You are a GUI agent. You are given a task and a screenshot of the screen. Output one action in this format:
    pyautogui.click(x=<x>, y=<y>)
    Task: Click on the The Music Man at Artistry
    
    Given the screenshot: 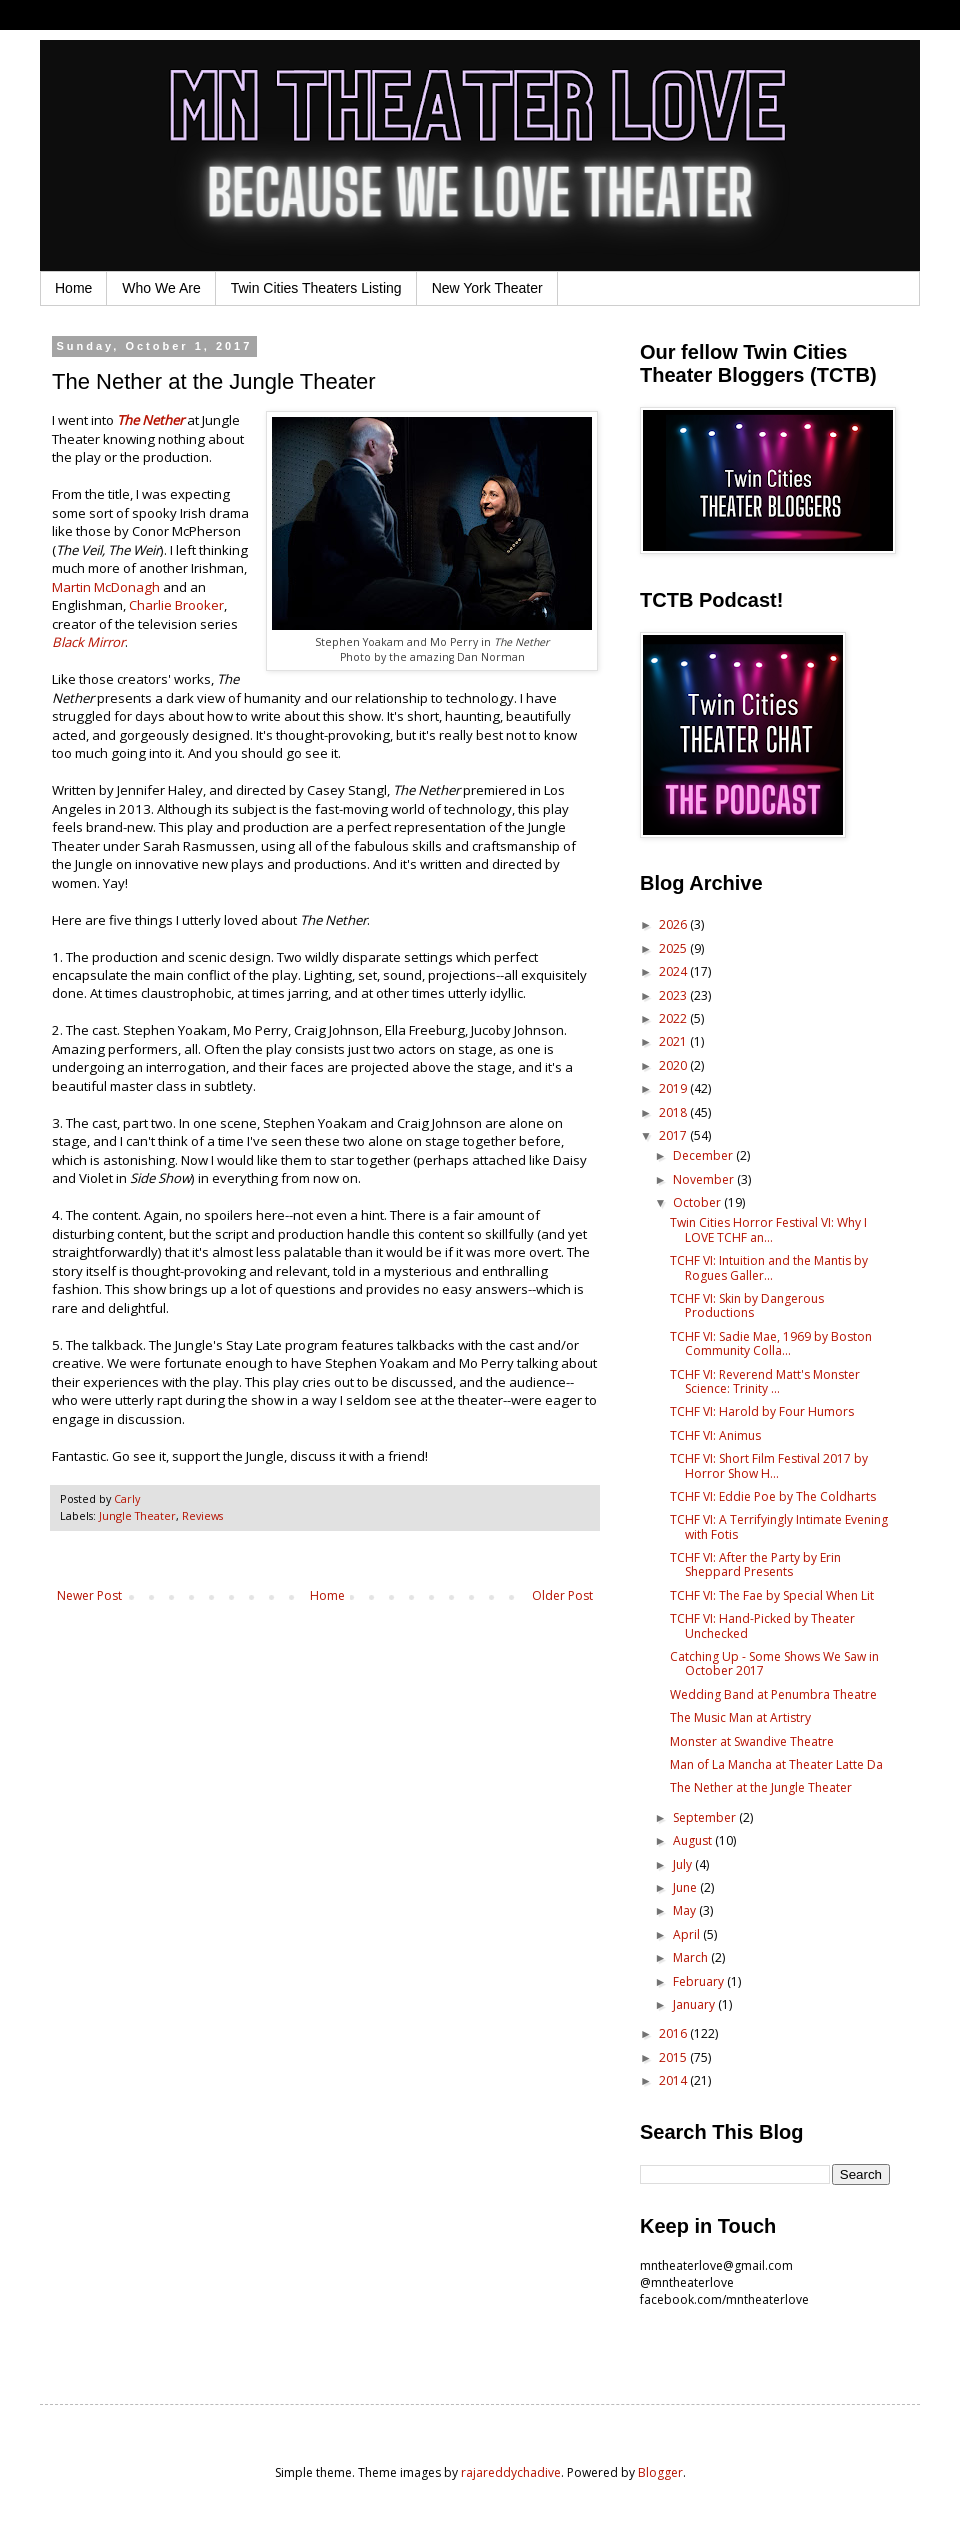 What is the action you would take?
    pyautogui.click(x=740, y=1717)
    